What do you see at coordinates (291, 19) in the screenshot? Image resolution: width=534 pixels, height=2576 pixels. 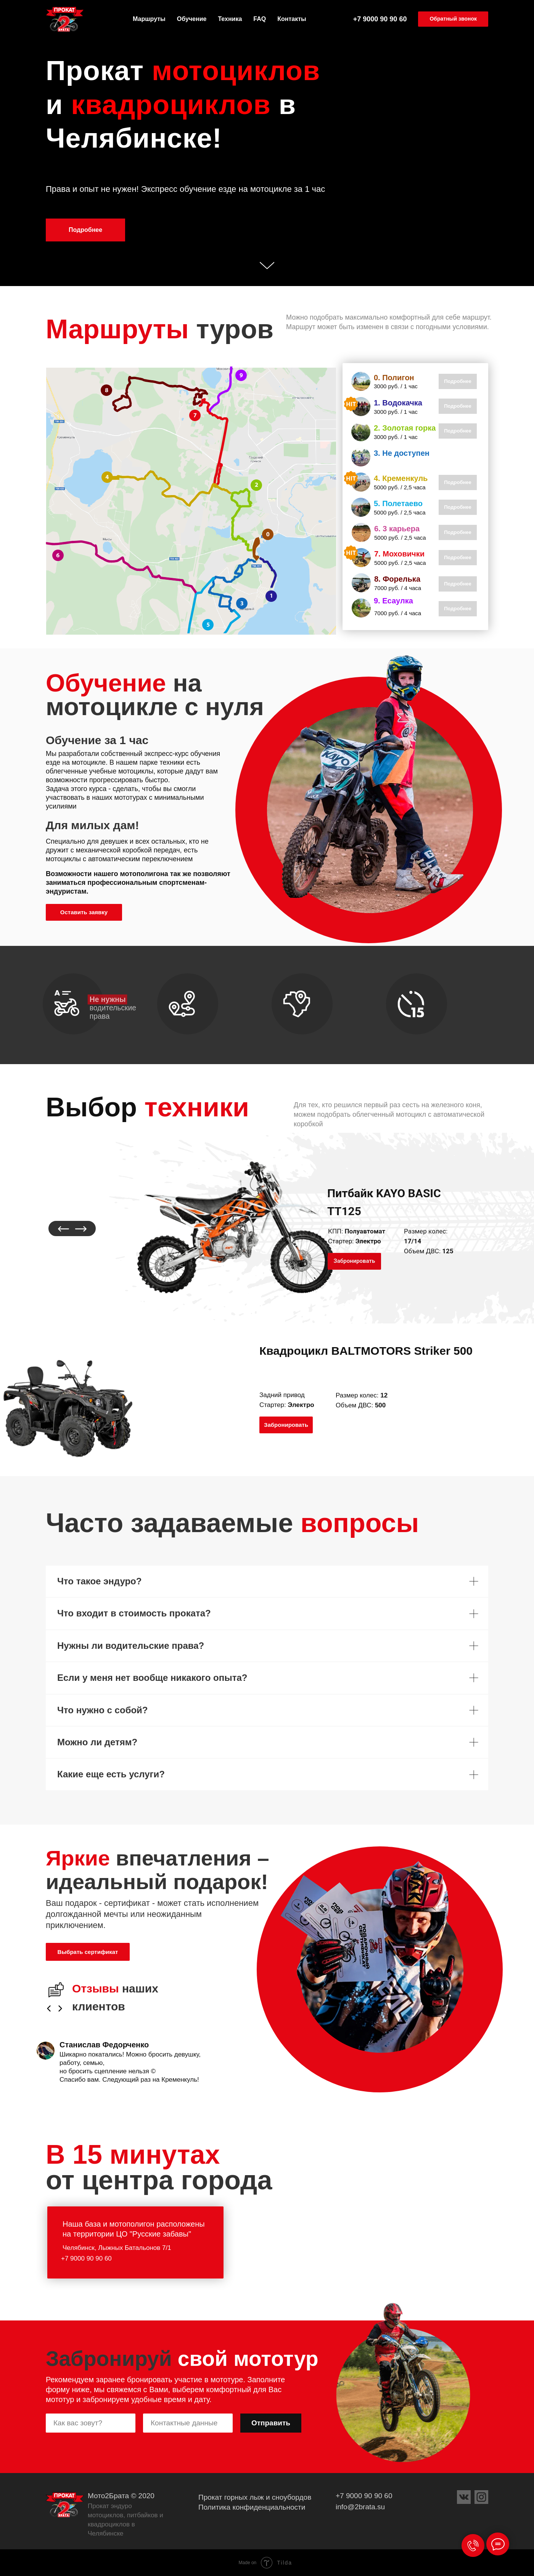 I see `Контакты` at bounding box center [291, 19].